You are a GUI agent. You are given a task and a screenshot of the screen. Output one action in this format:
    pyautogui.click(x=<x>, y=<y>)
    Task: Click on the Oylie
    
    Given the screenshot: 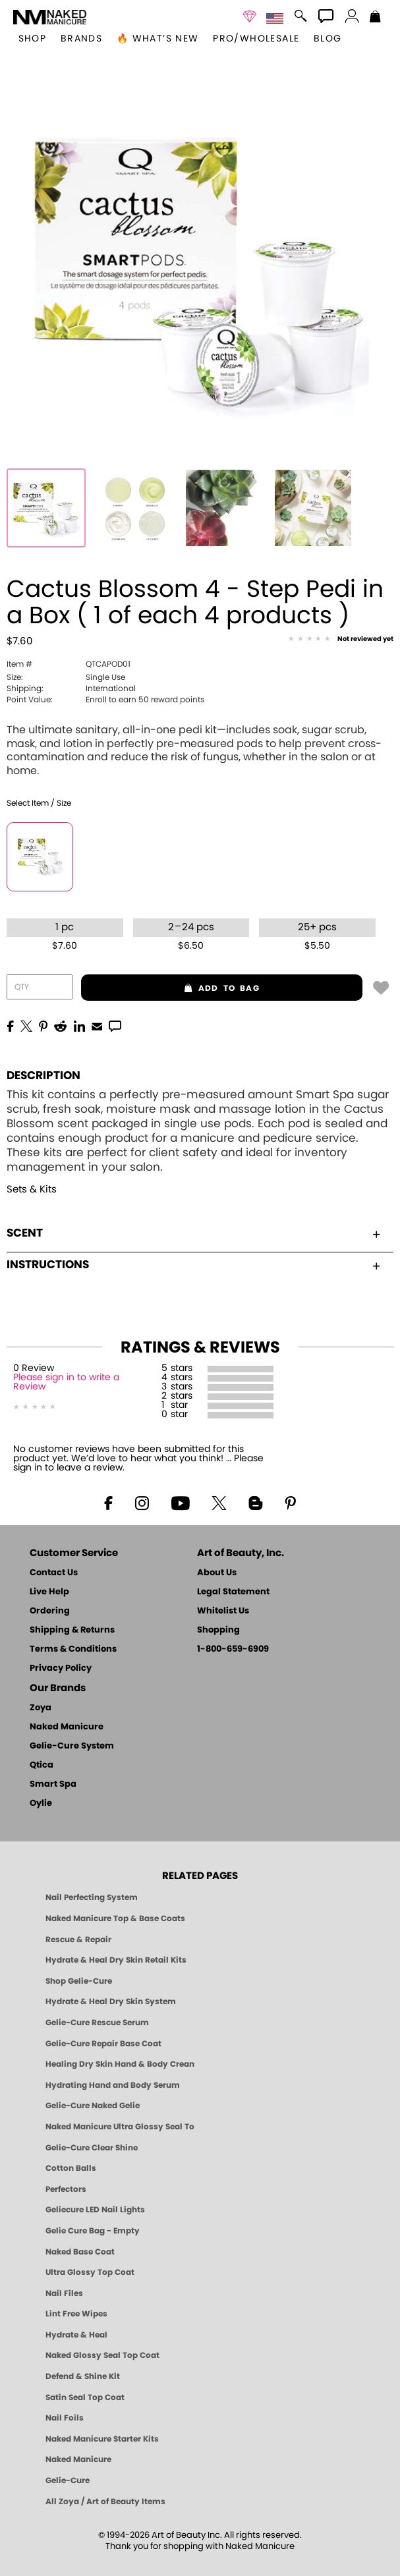 What is the action you would take?
    pyautogui.click(x=41, y=1803)
    